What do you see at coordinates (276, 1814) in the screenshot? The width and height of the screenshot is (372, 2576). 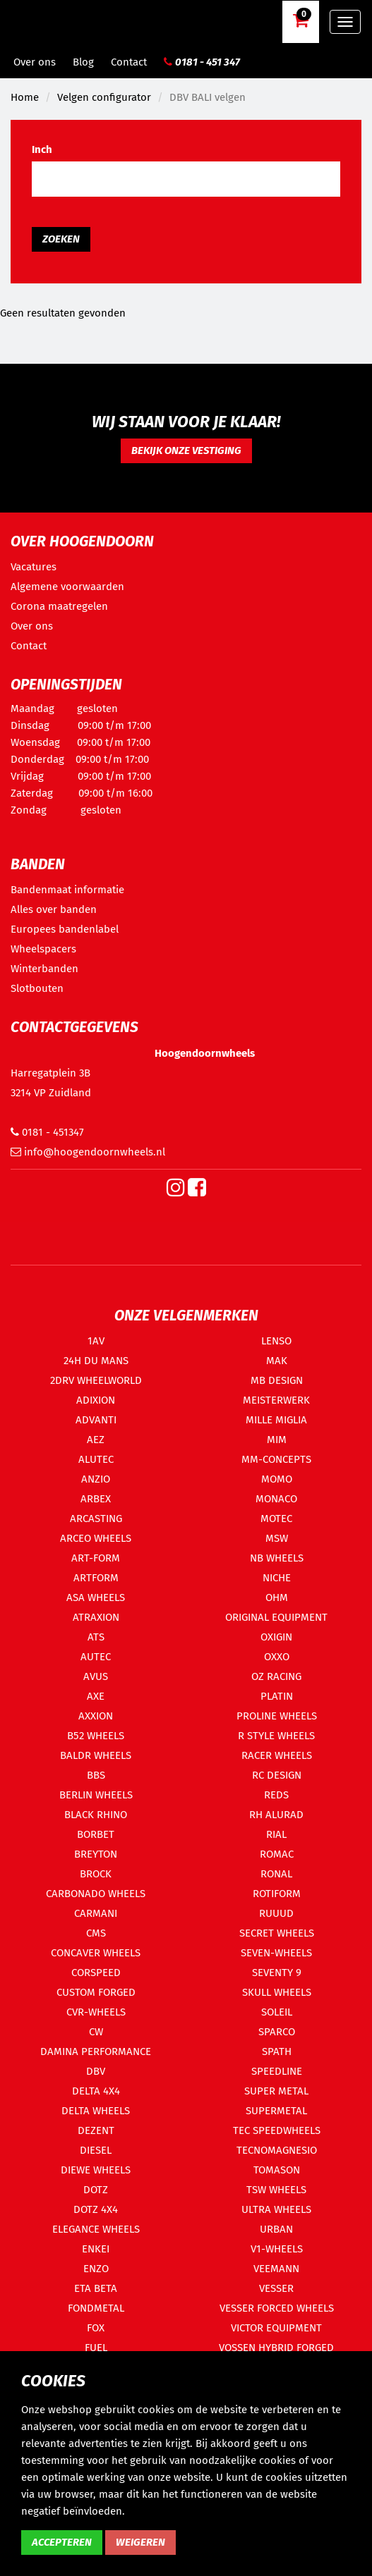 I see `RH ALURAD` at bounding box center [276, 1814].